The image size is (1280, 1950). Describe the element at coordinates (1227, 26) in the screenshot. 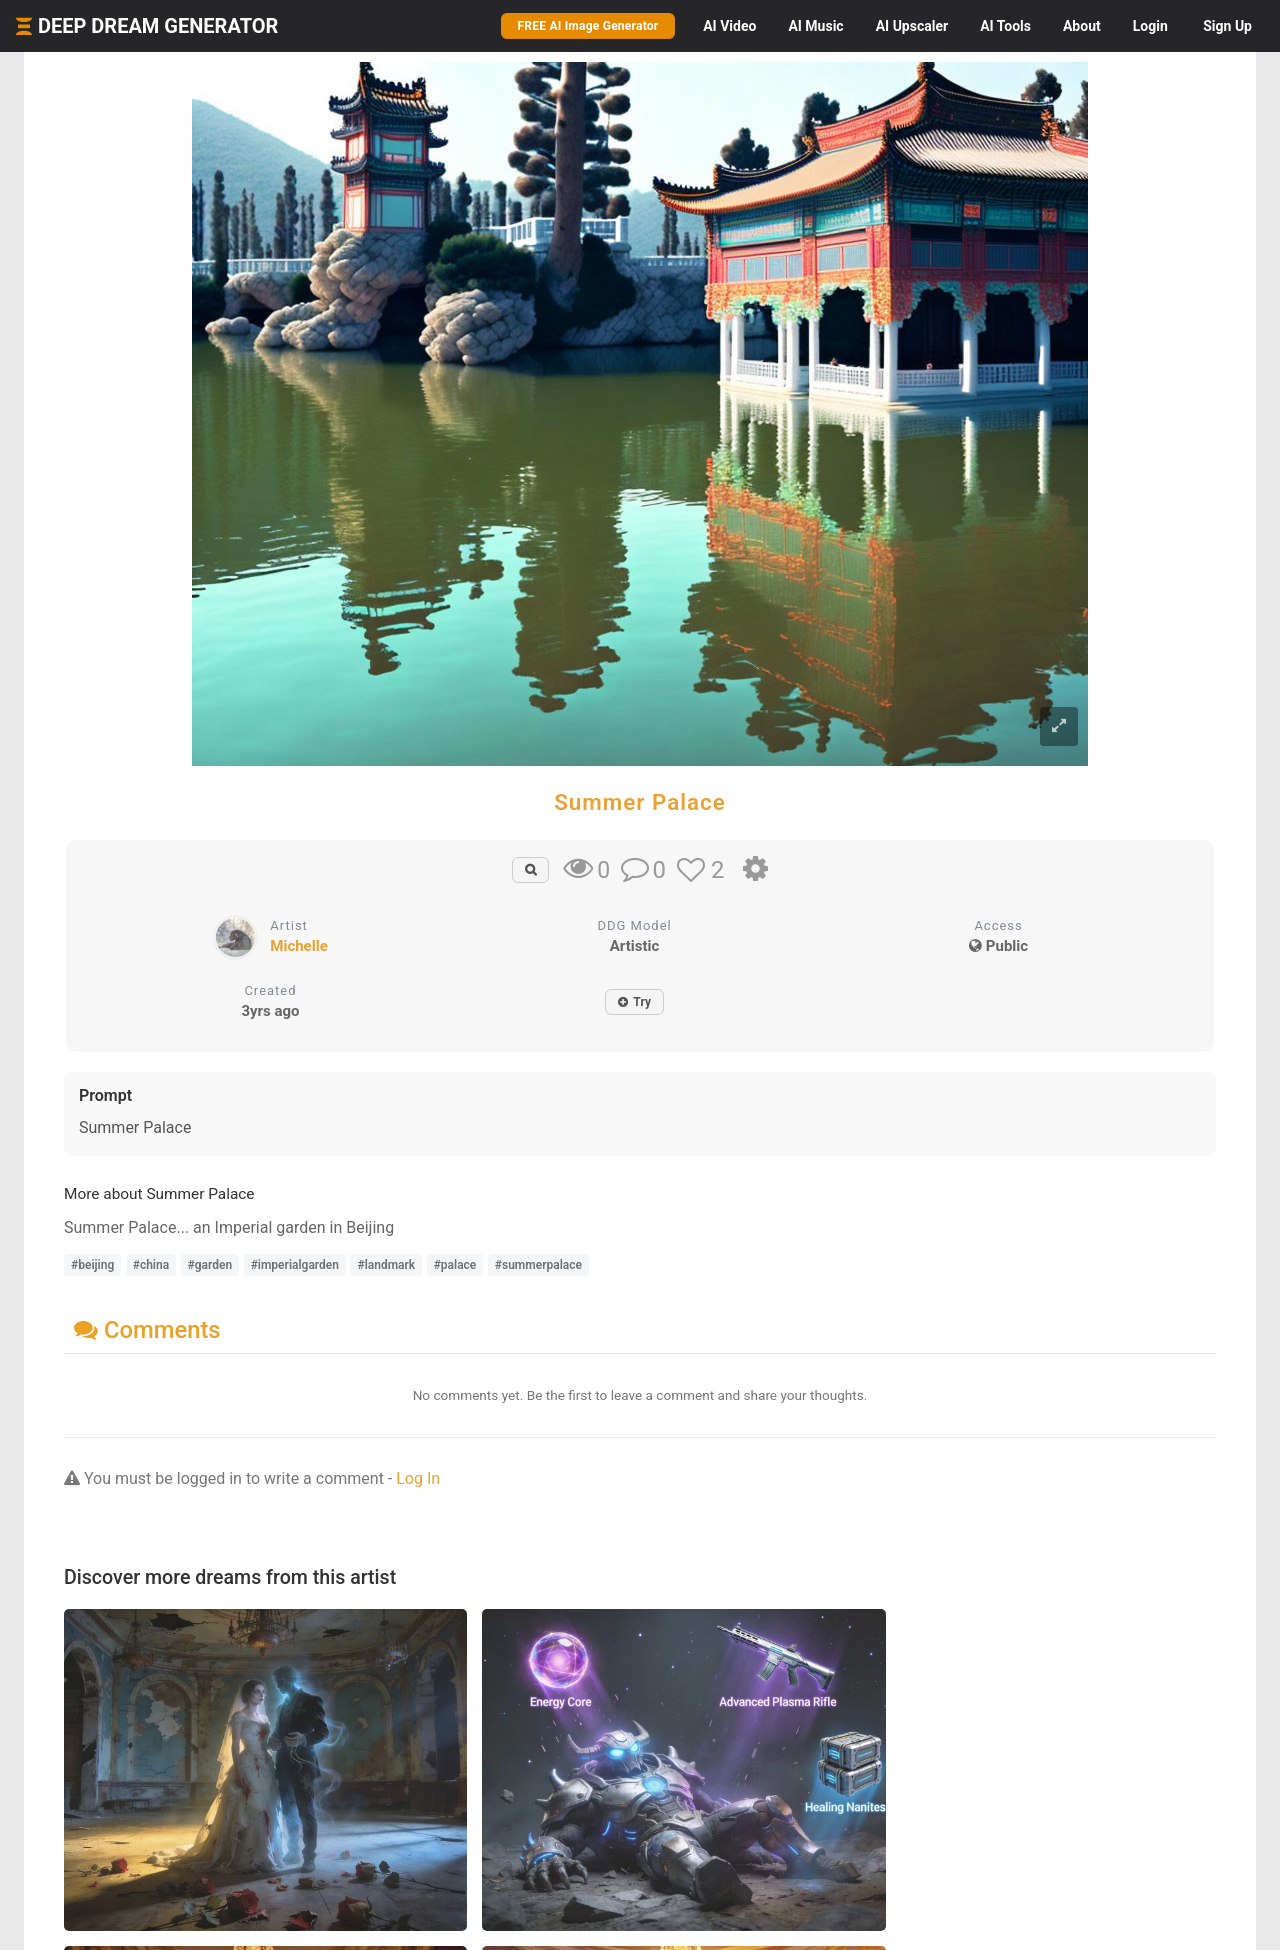

I see `Sign Up` at that location.